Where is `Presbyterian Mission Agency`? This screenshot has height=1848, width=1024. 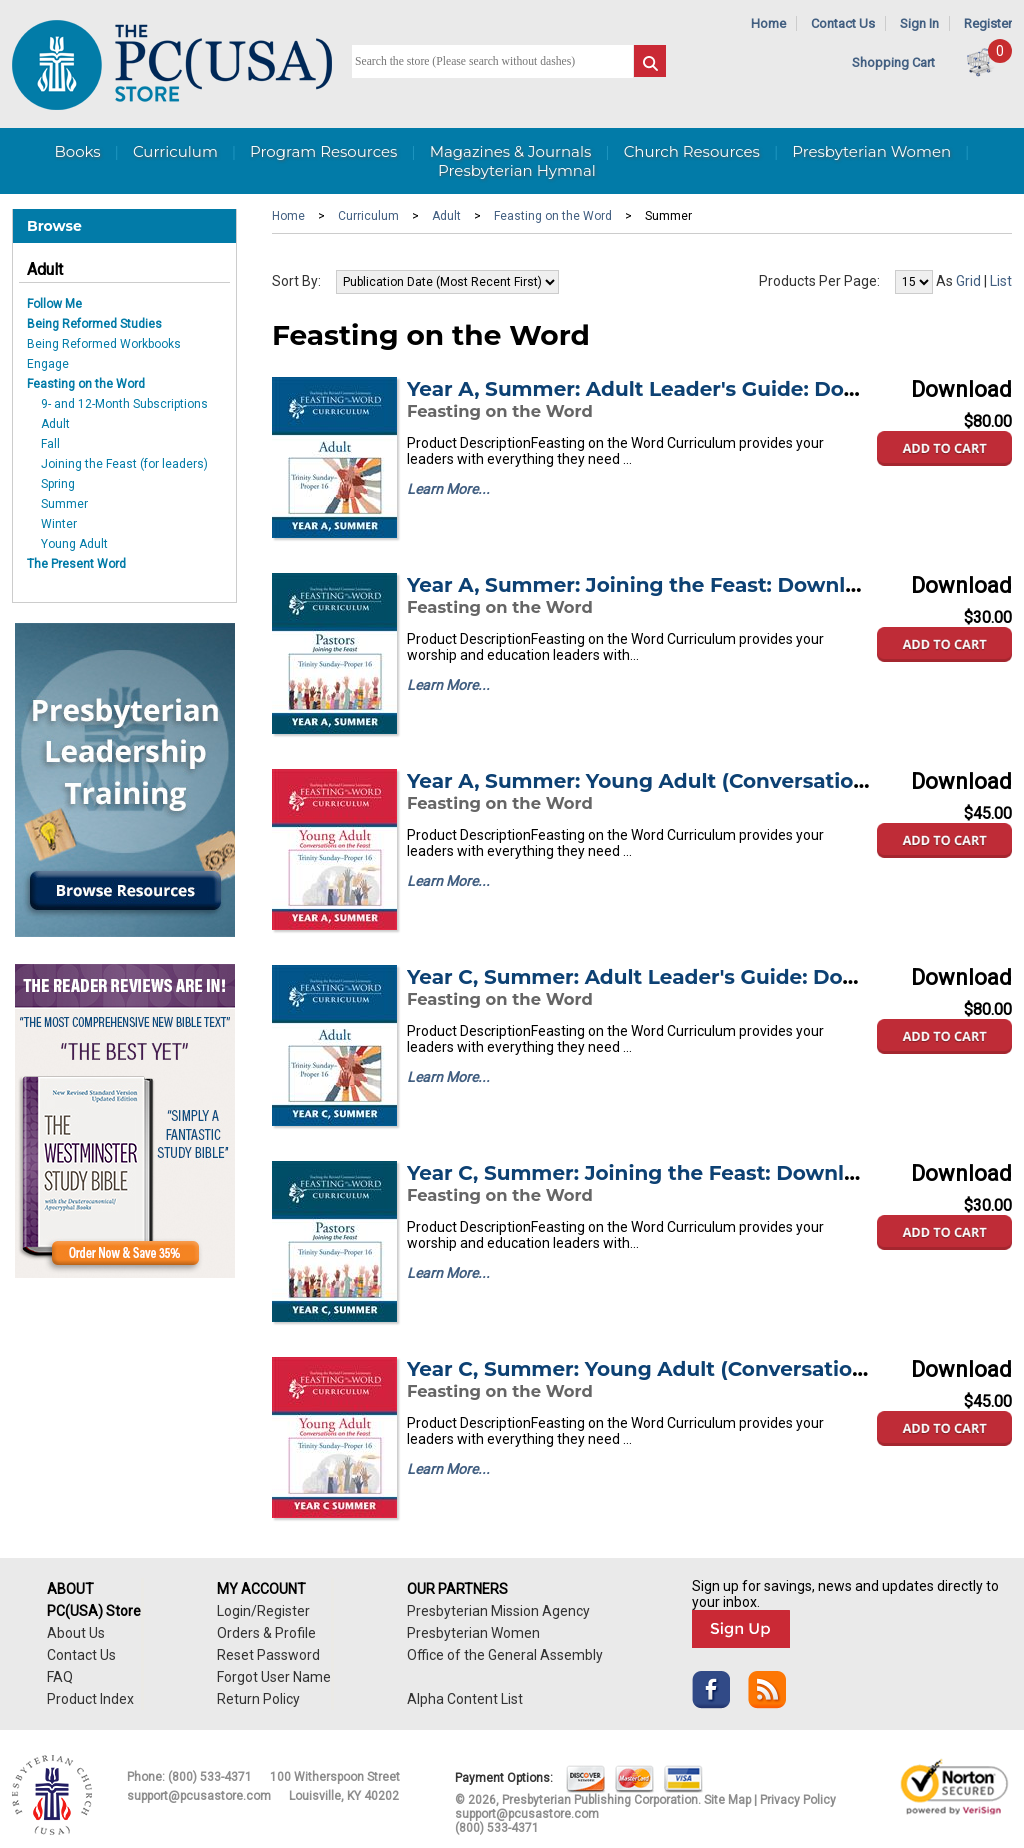
Presbyterian Mission Agency is located at coordinates (498, 1611).